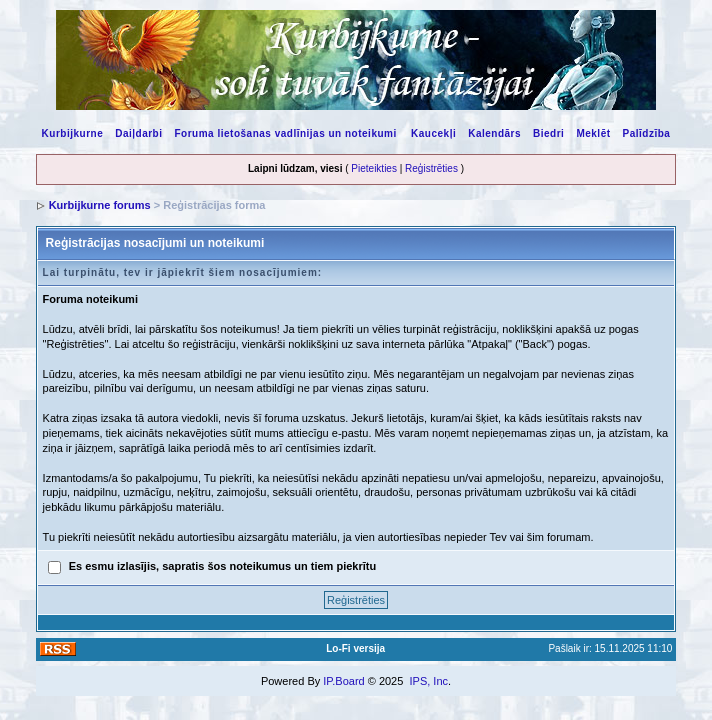 The width and height of the screenshot is (712, 720). Describe the element at coordinates (286, 133) in the screenshot. I see `Foruma lietošanas vadlīnijas un noteikumi` at that location.